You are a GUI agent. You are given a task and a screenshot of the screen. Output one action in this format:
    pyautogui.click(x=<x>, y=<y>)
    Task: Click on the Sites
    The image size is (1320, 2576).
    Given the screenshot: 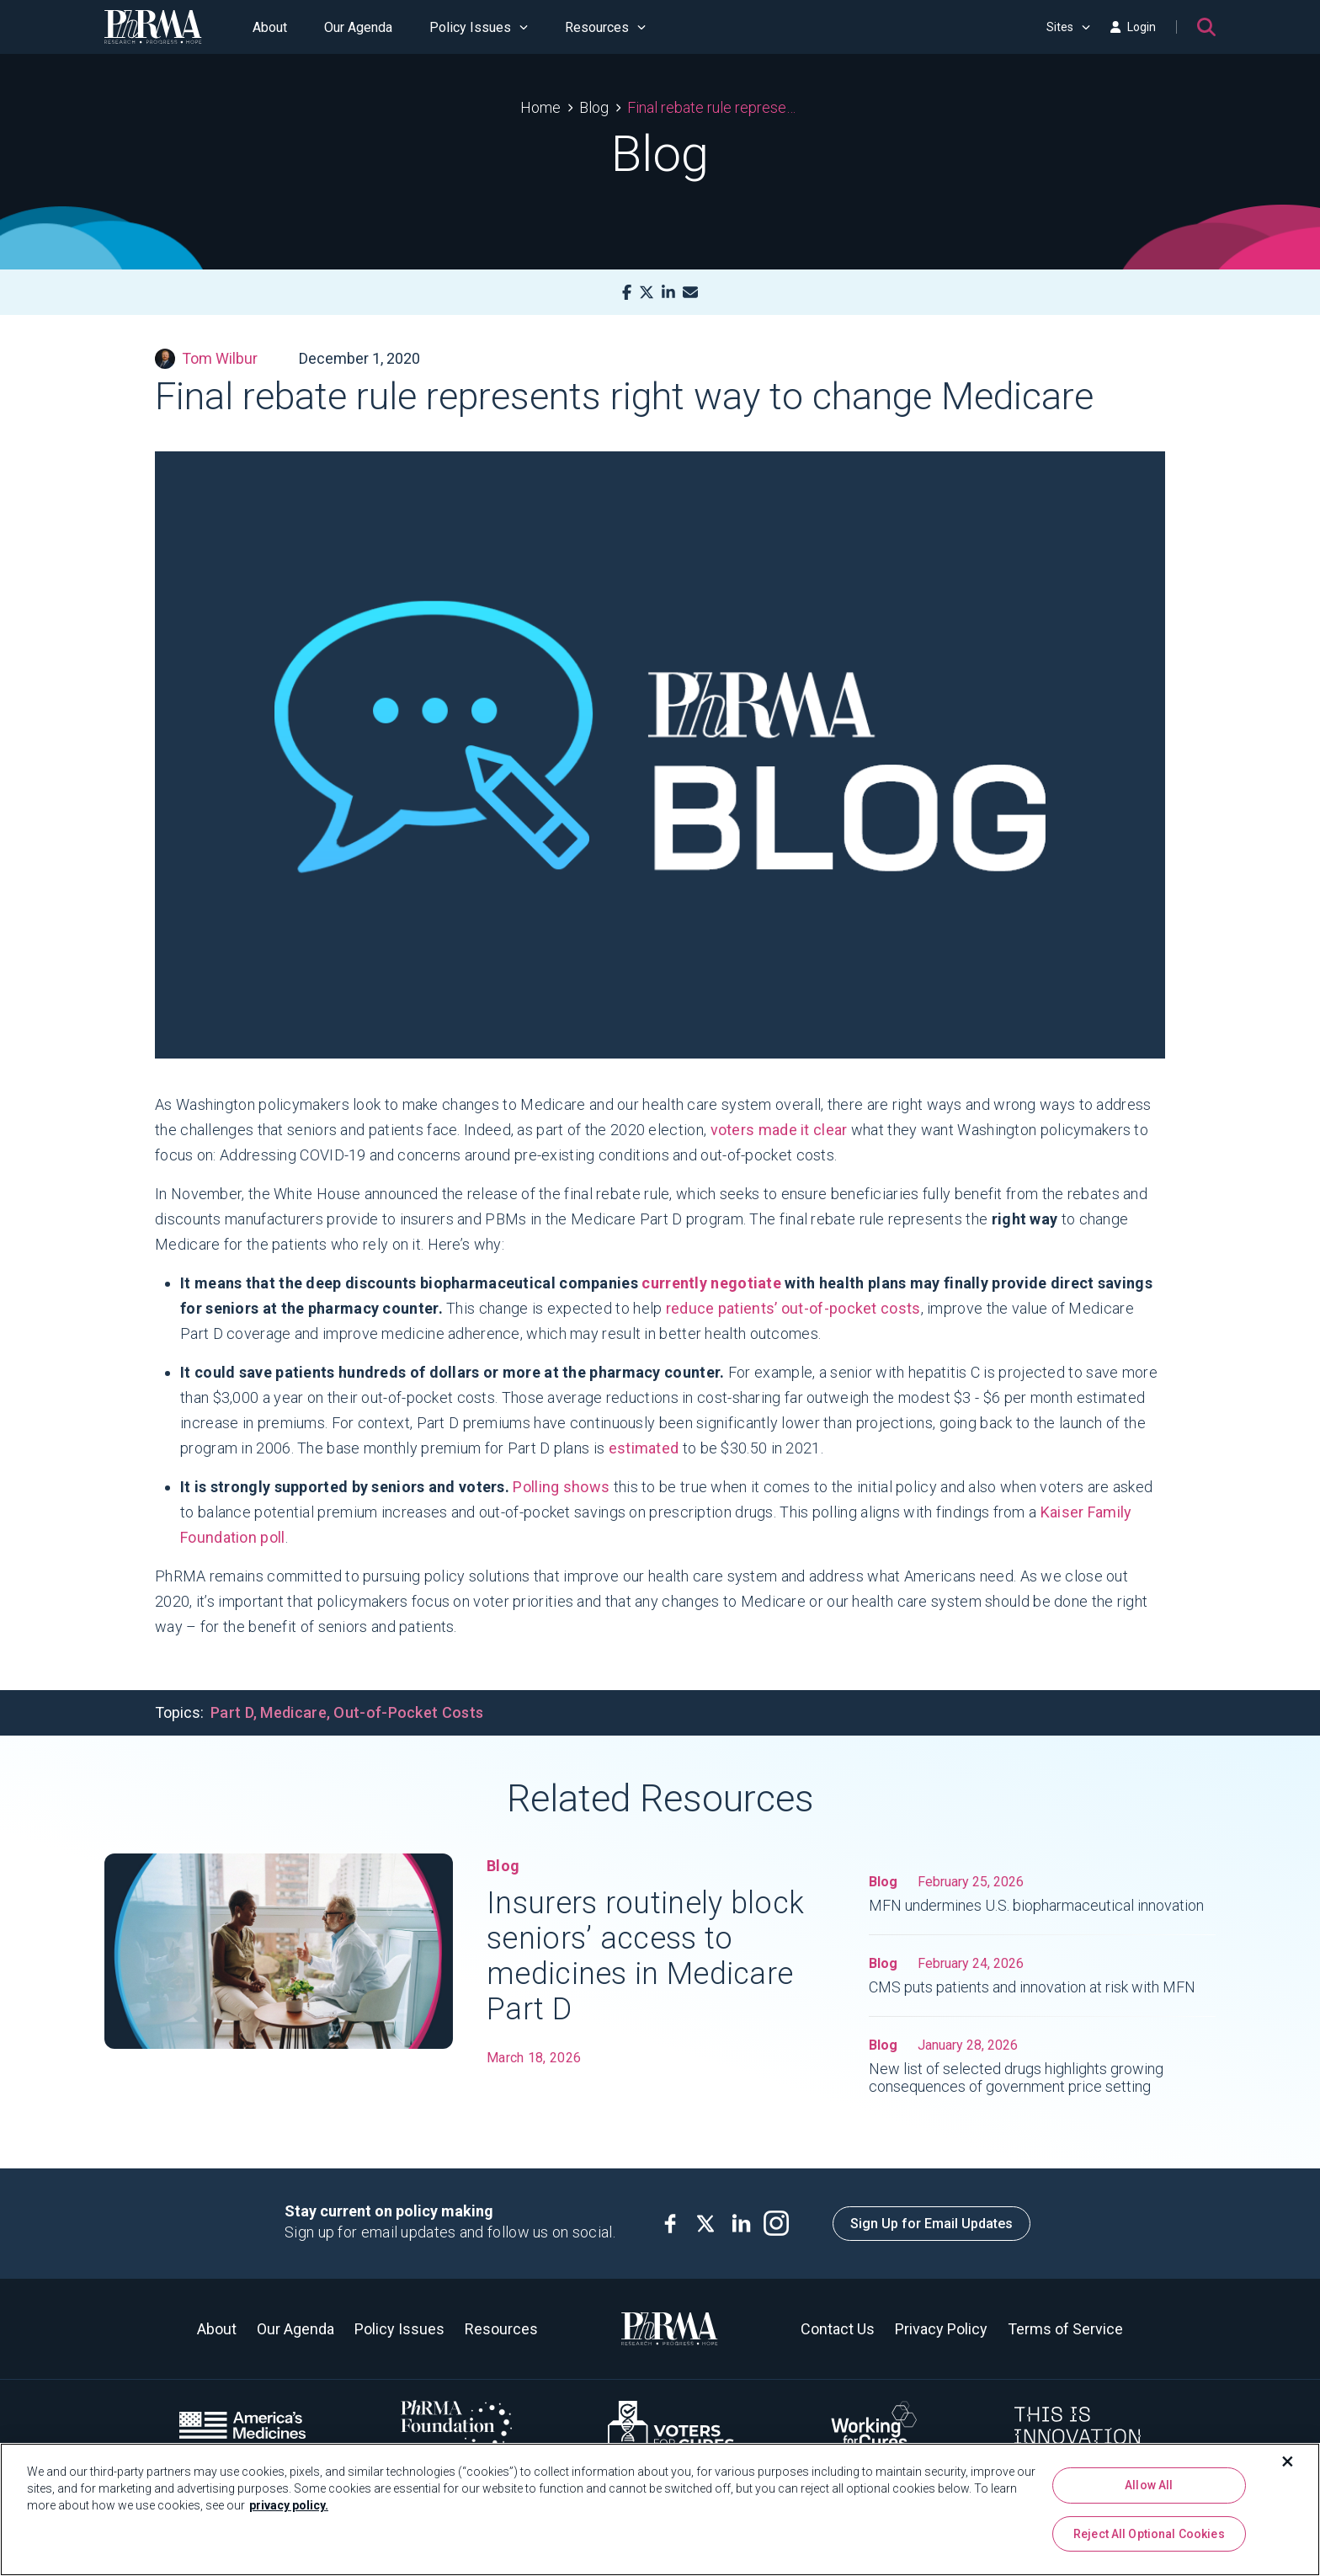 What is the action you would take?
    pyautogui.click(x=1068, y=27)
    